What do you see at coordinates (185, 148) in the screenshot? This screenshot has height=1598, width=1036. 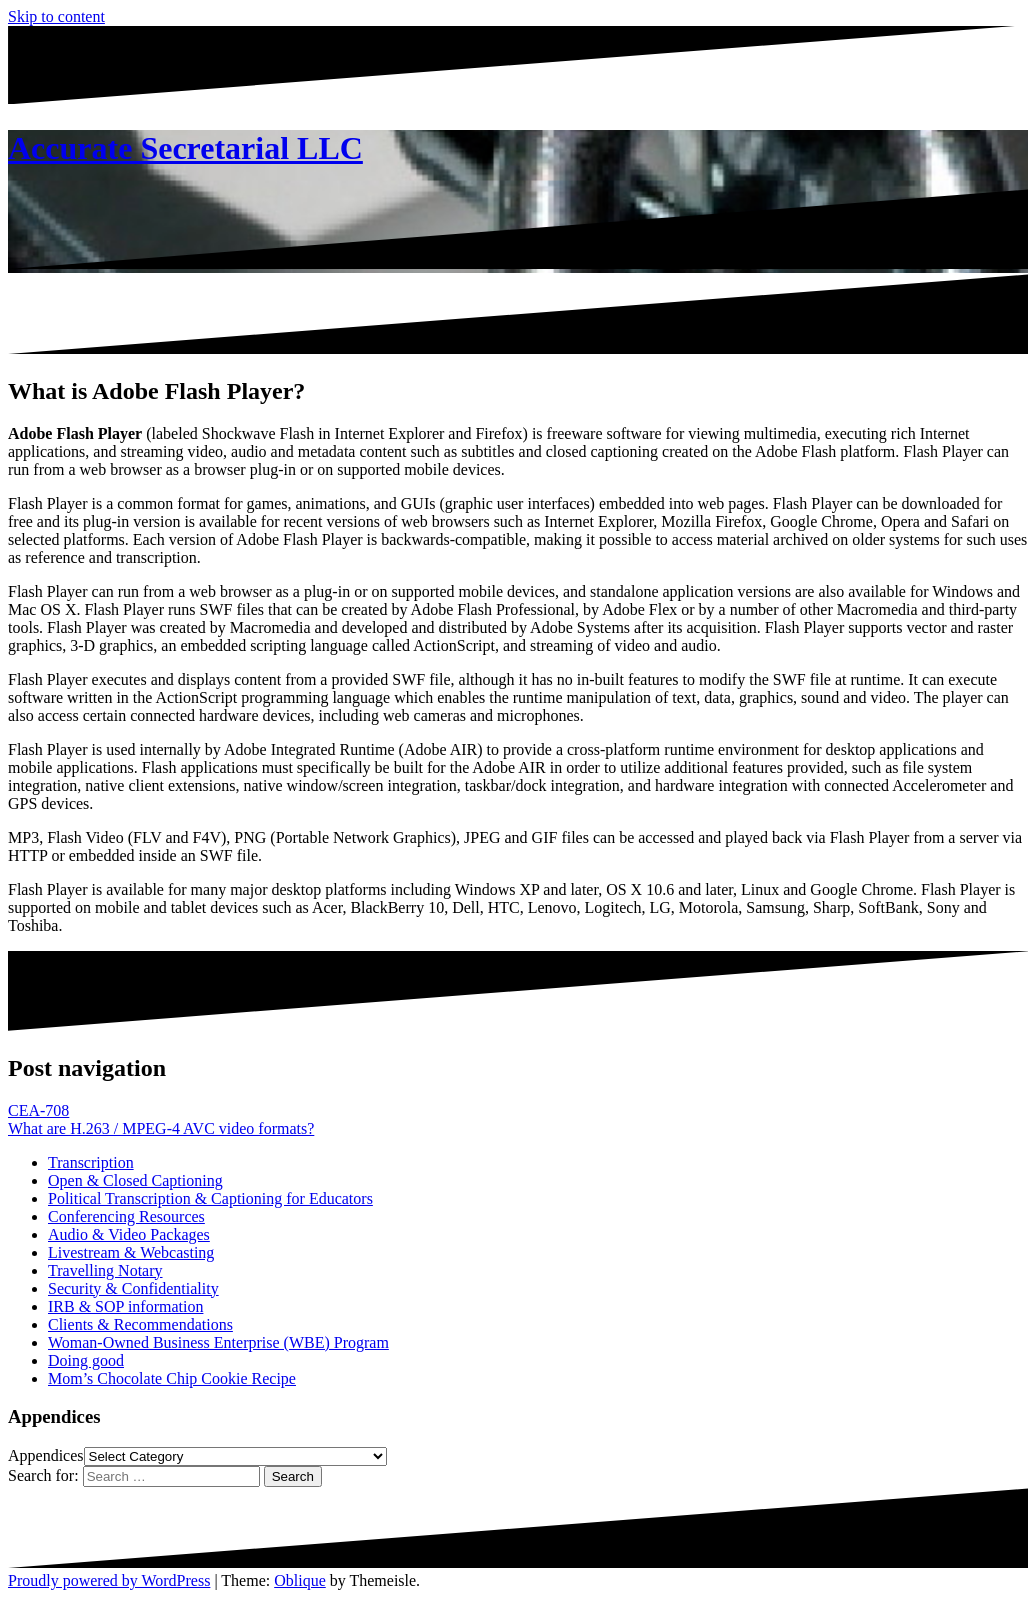 I see `Accurate Secretarial LLC` at bounding box center [185, 148].